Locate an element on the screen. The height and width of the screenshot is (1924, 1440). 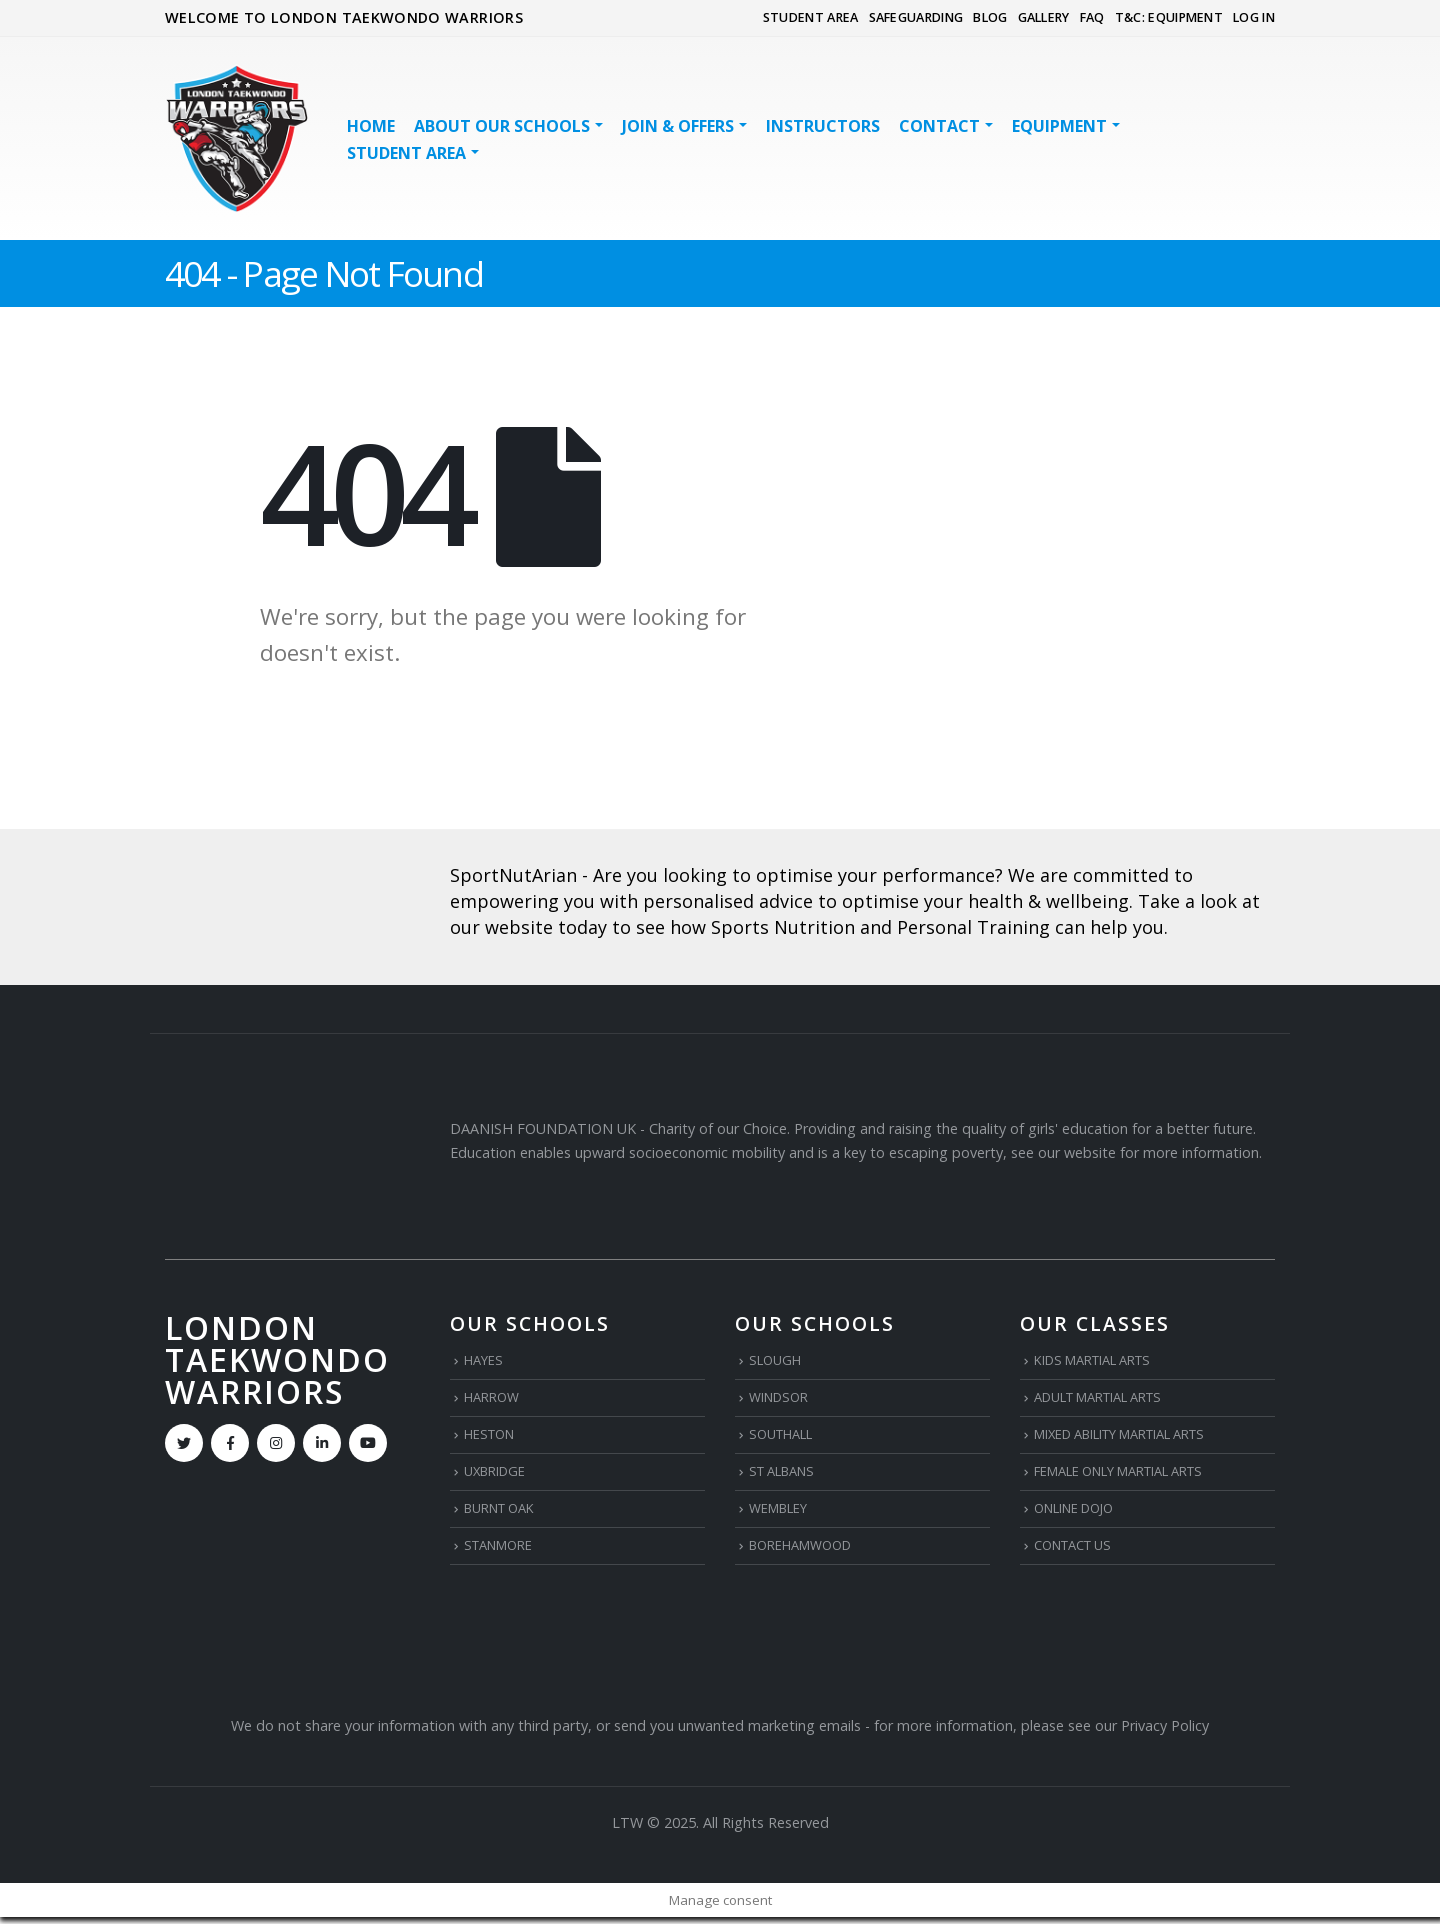
WINDSOR is located at coordinates (782, 1399).